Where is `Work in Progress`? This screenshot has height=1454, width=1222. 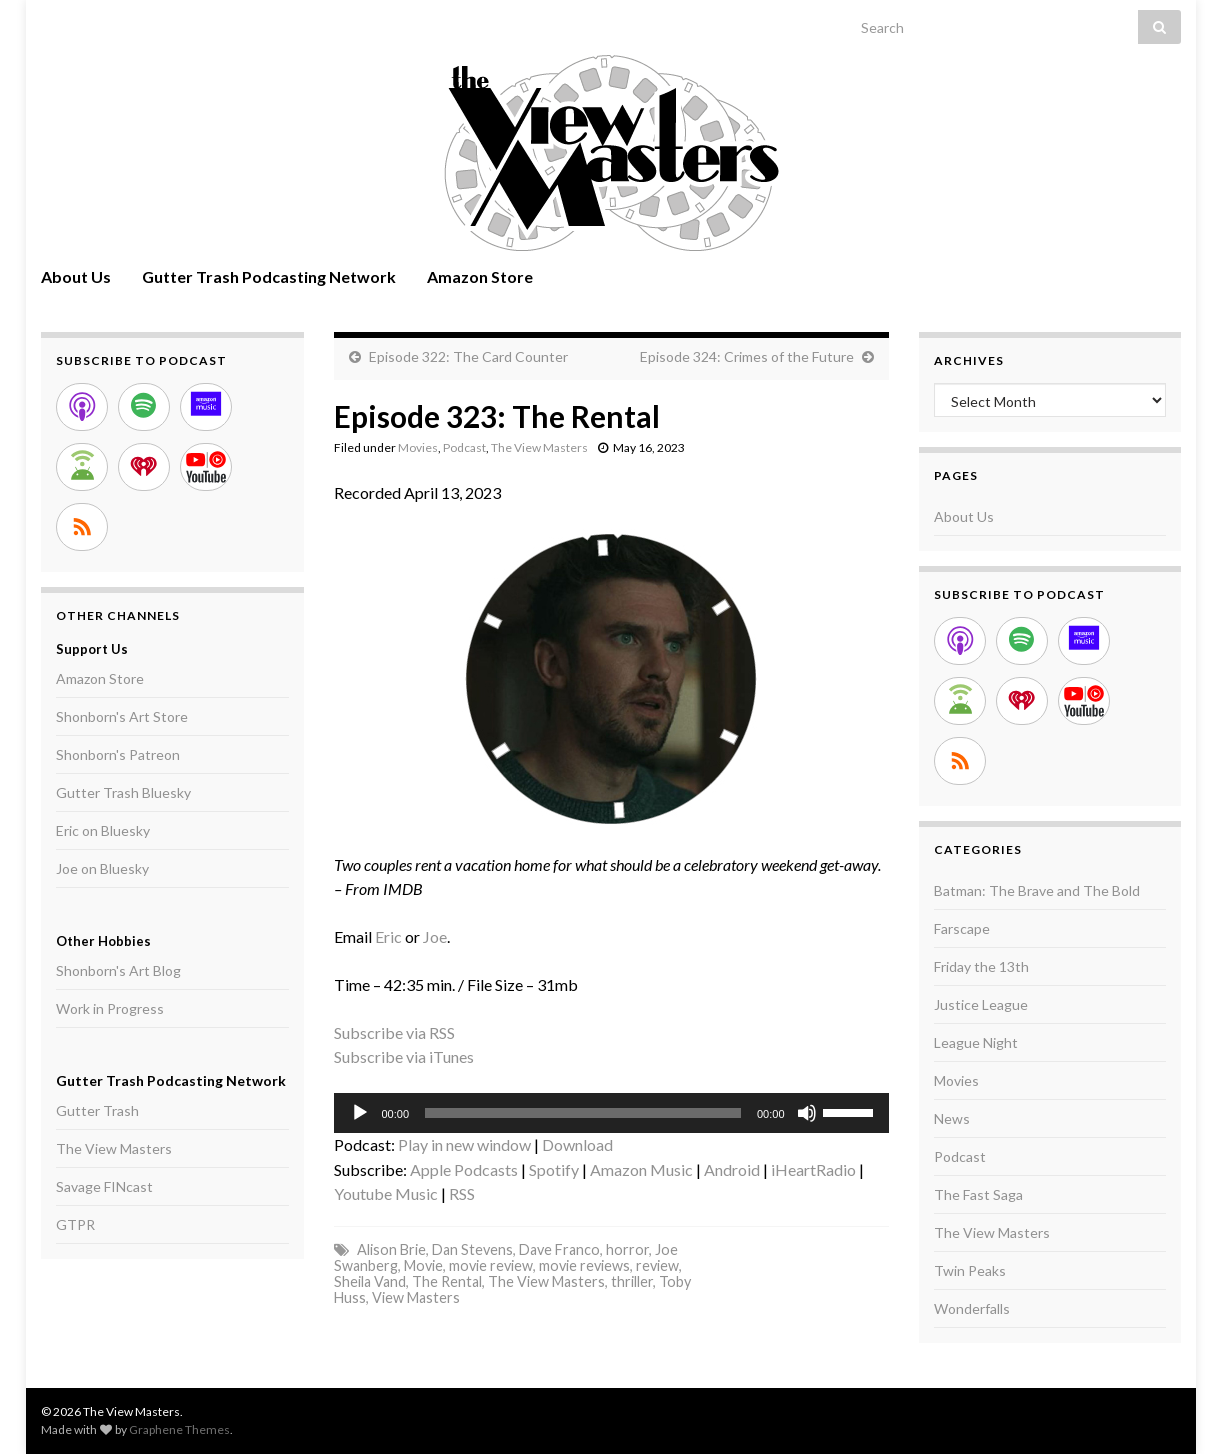
Work in Progress is located at coordinates (110, 1008).